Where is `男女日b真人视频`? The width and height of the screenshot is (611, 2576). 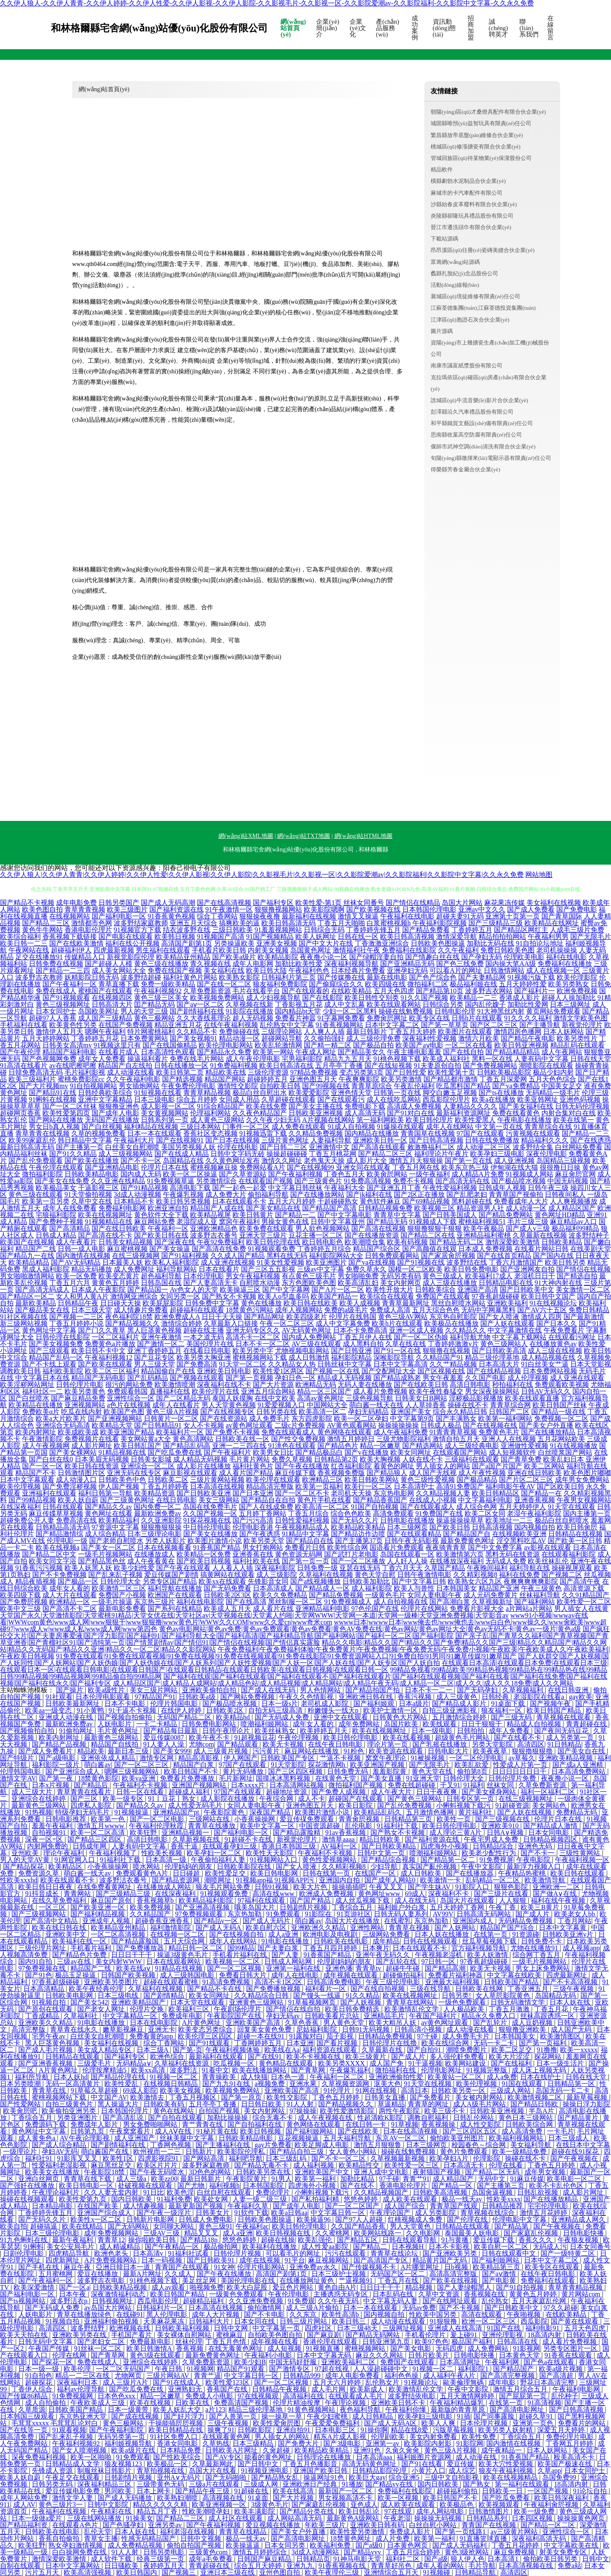
男女日b真人视频 is located at coordinates (54, 1126).